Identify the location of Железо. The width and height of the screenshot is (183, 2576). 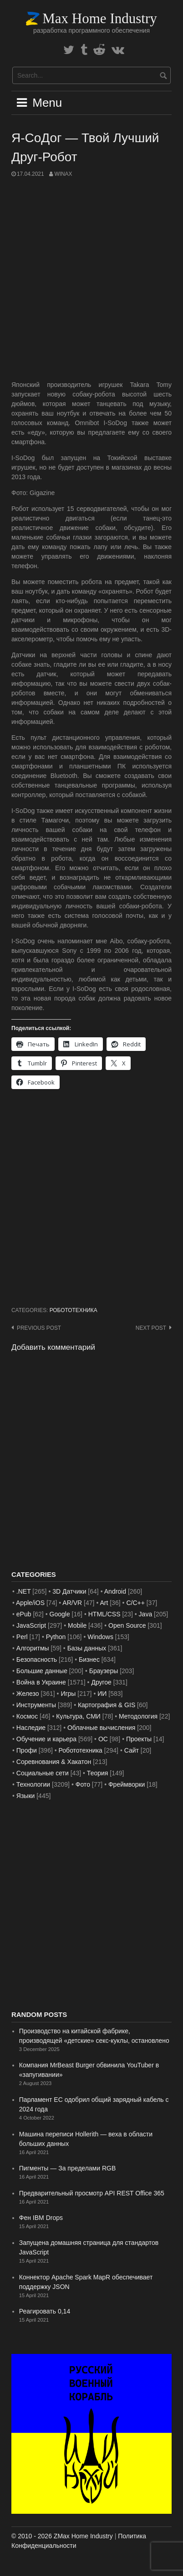
(27, 1693).